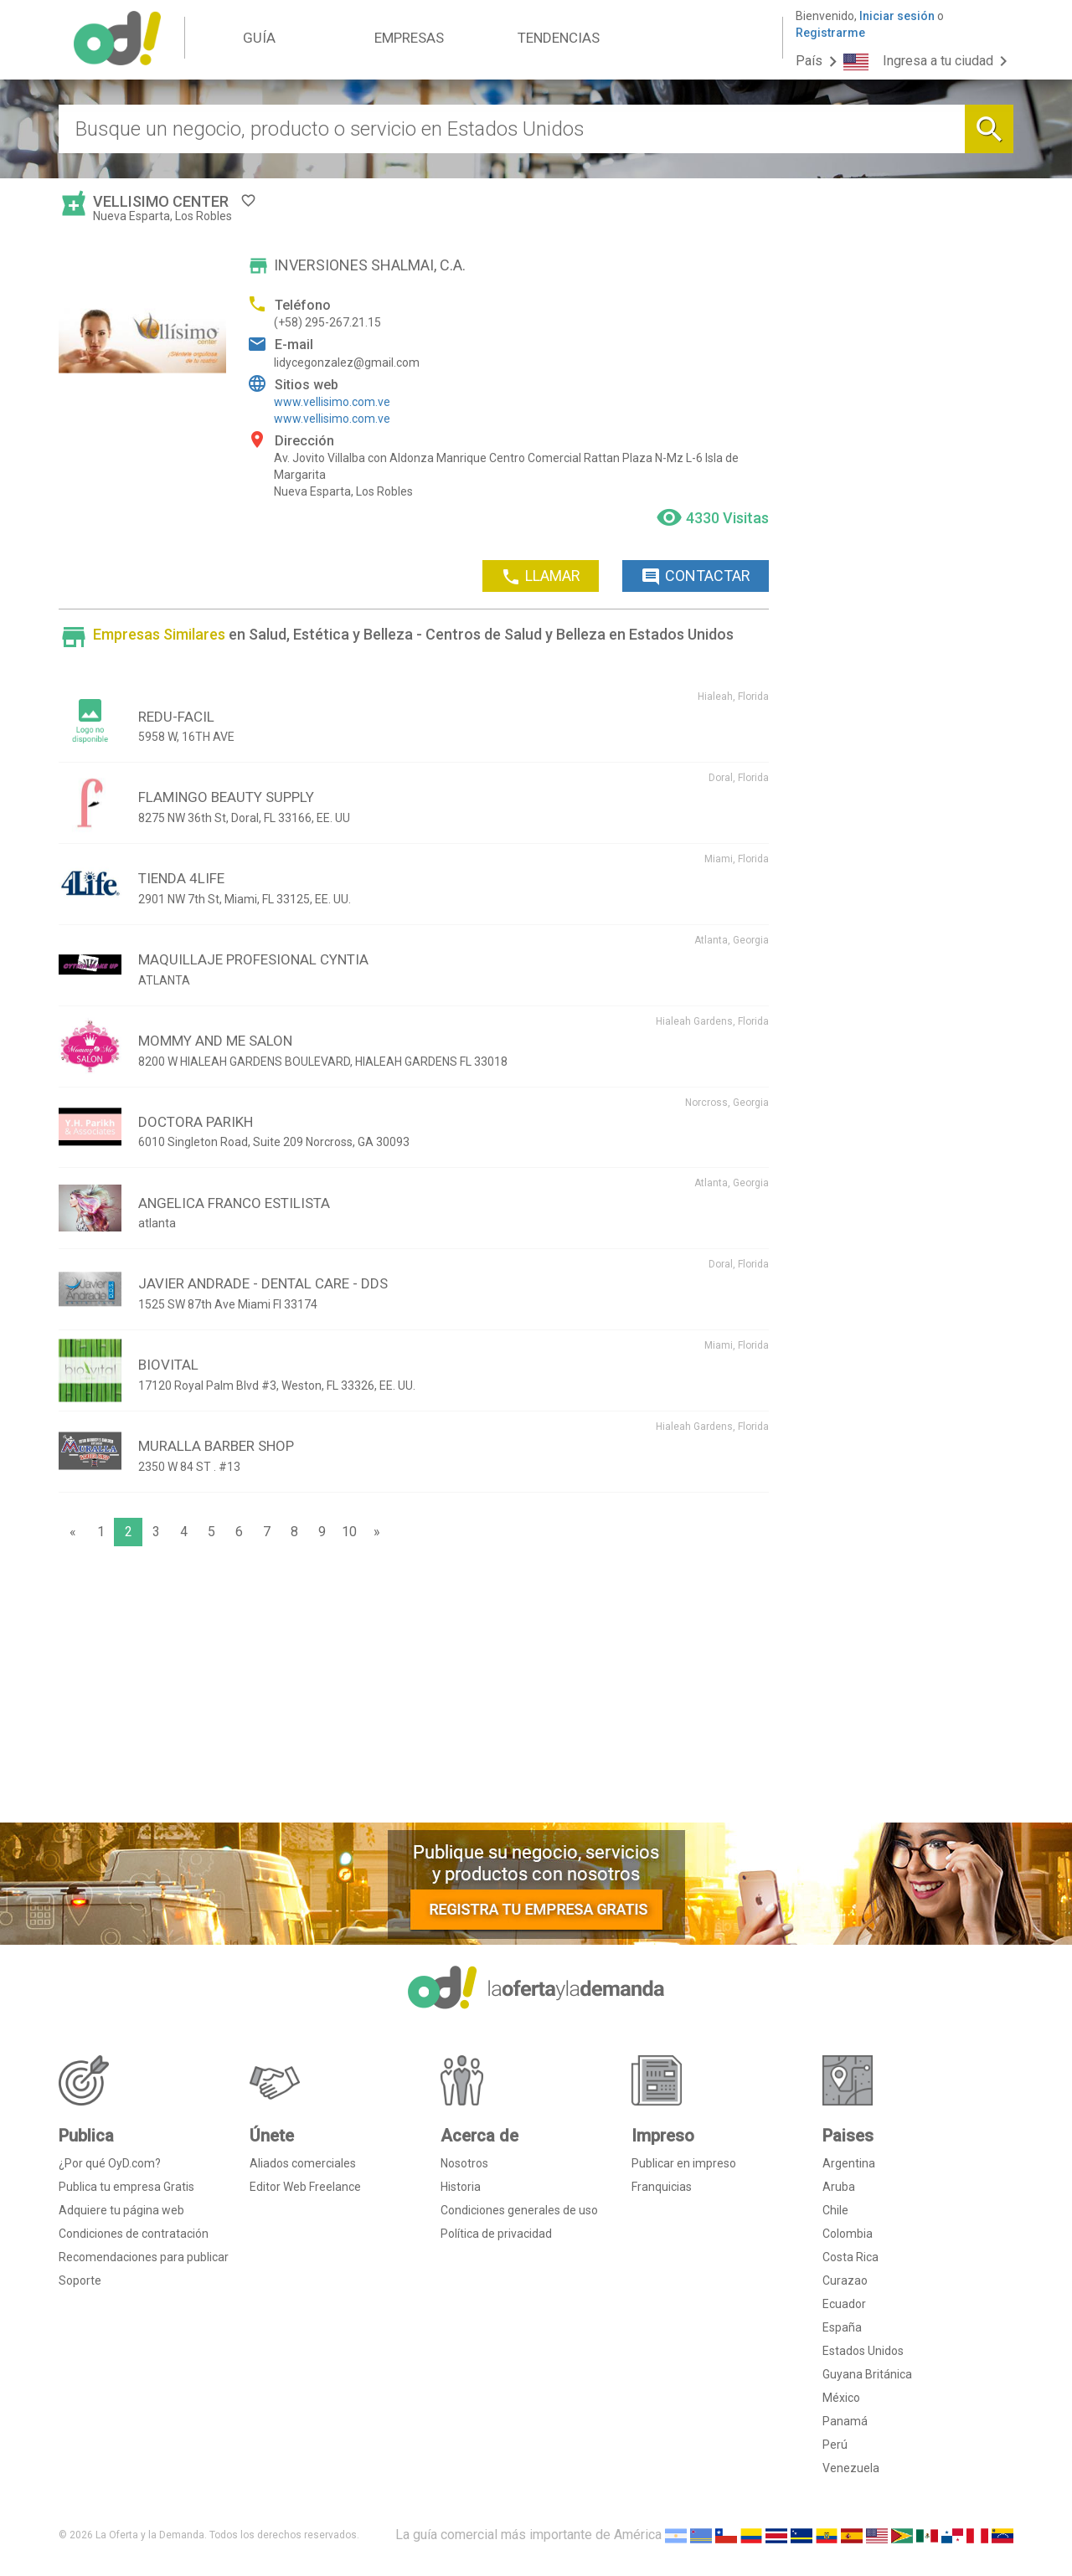  I want to click on GUÍA, so click(259, 37).